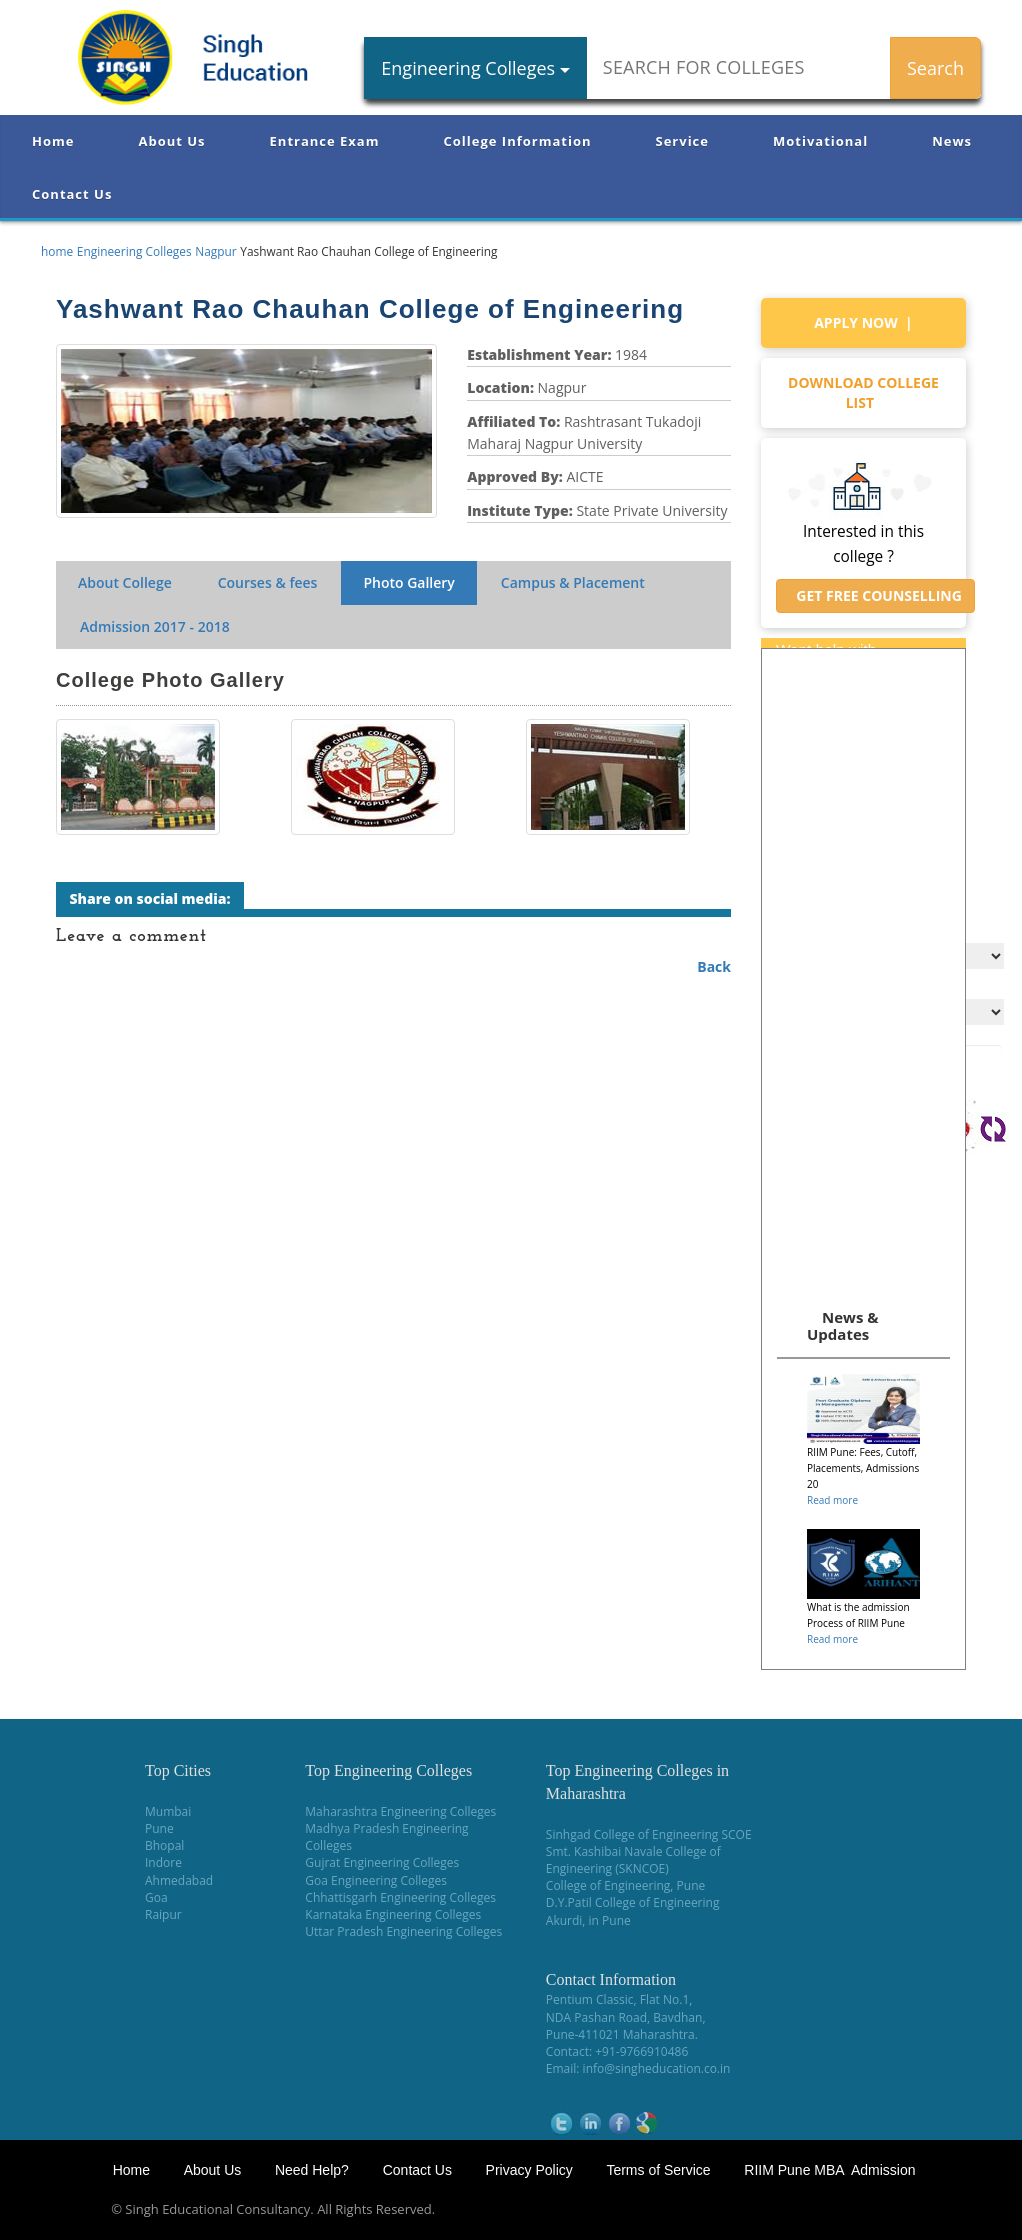 Image resolution: width=1022 pixels, height=2240 pixels. I want to click on Photo Gallery, so click(408, 582).